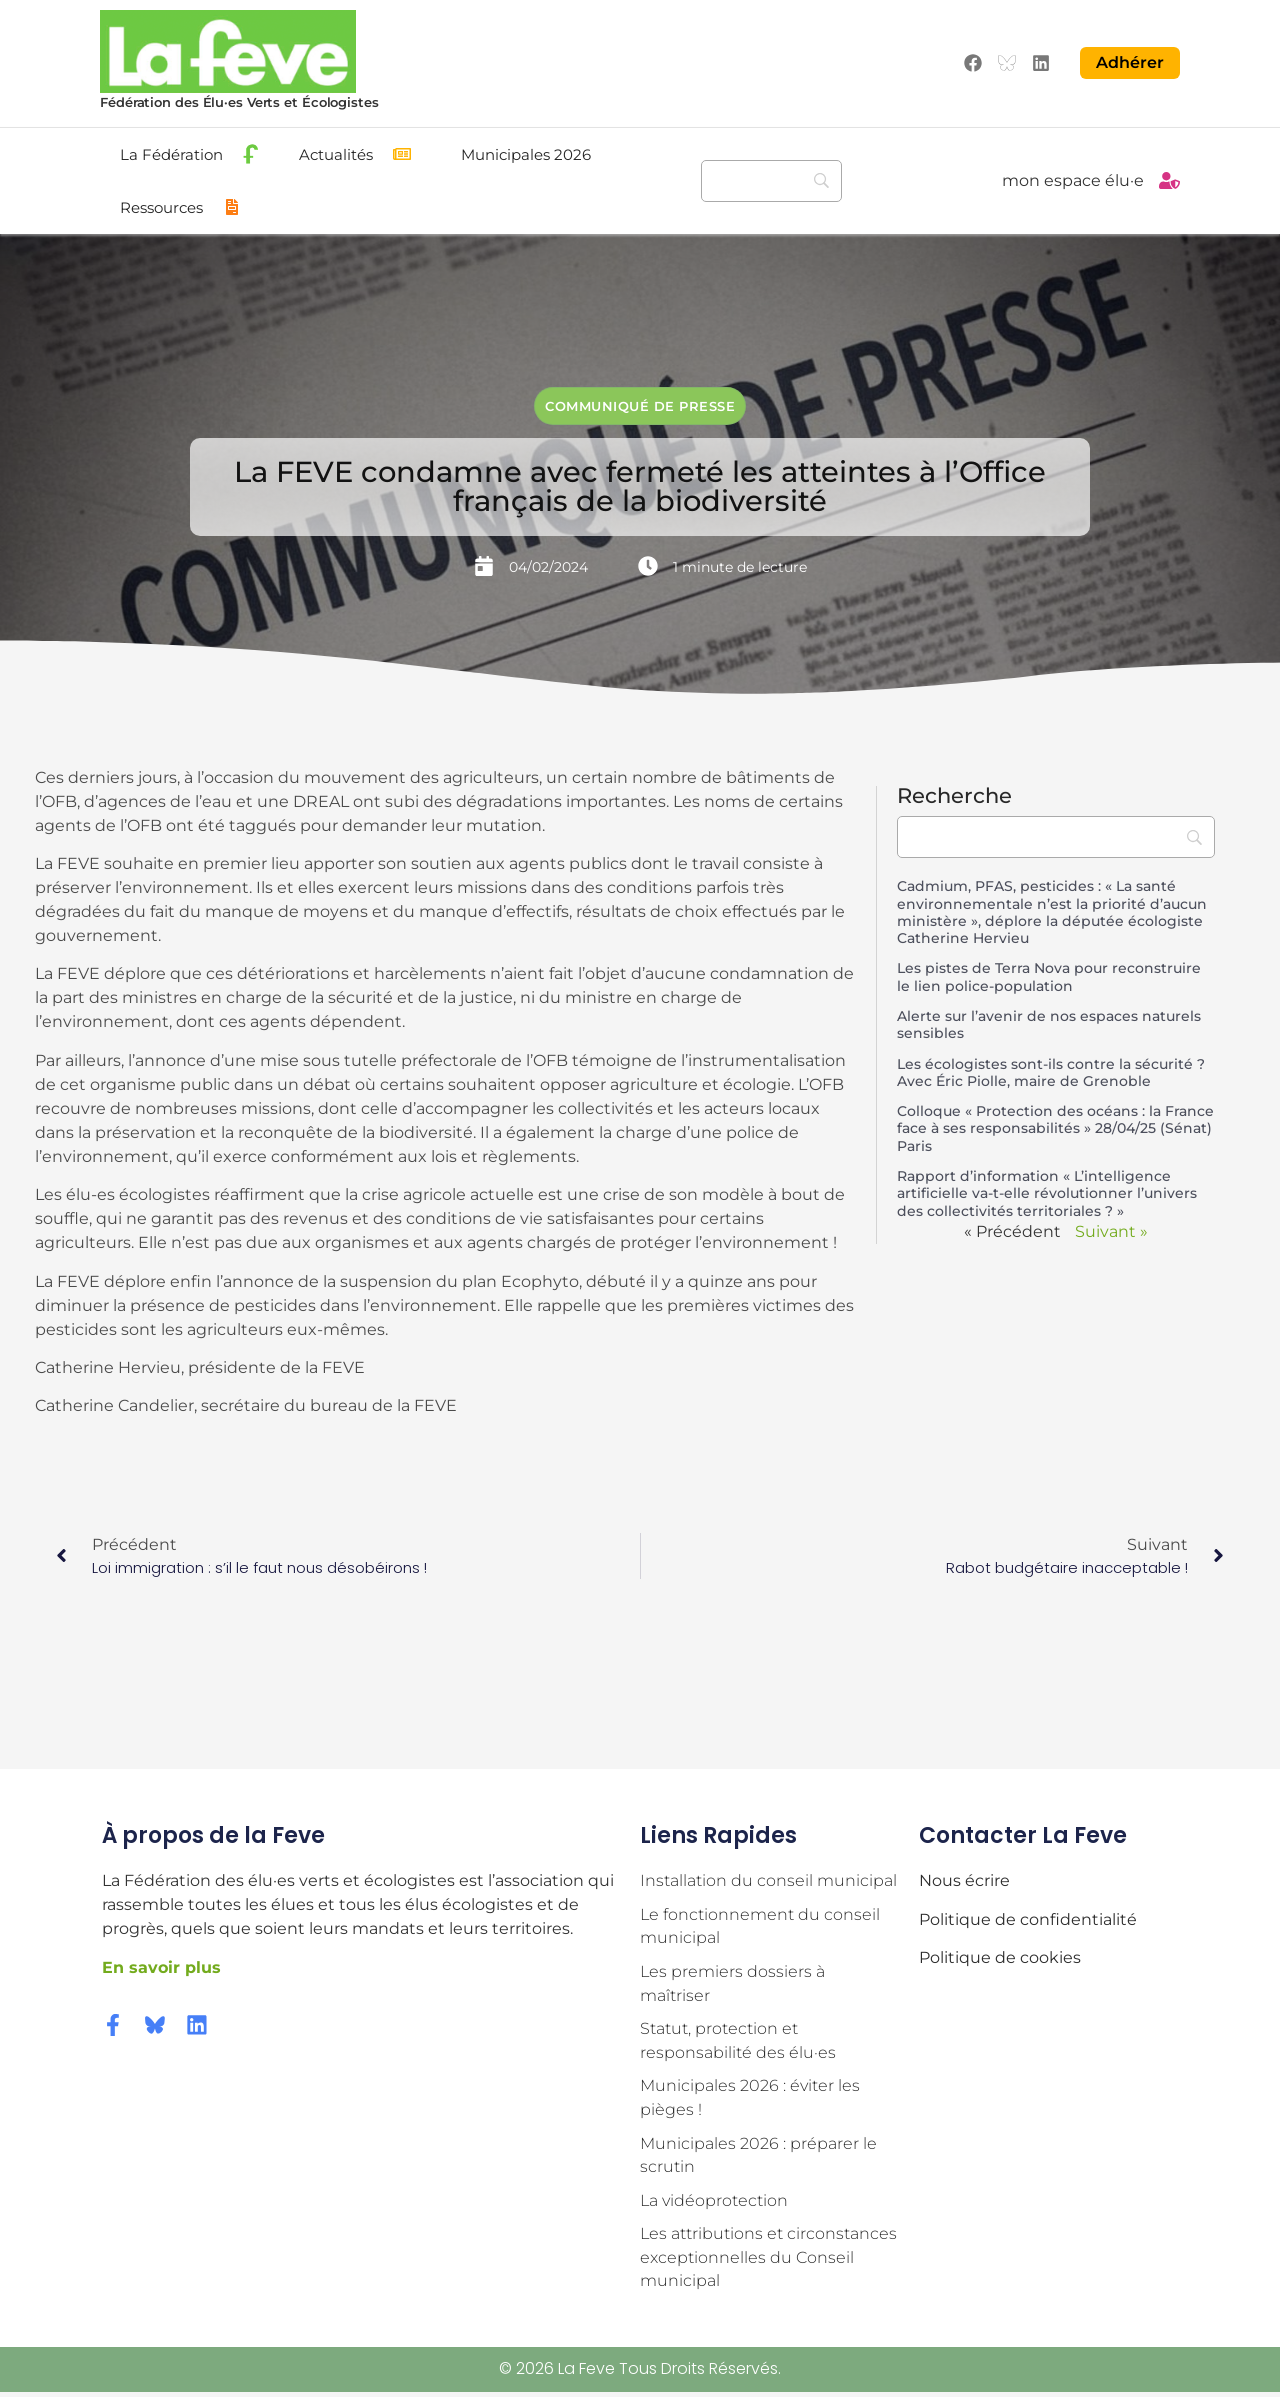 The height and width of the screenshot is (2397, 1280). Describe the element at coordinates (1049, 1023) in the screenshot. I see `Alerte sur l’avenir de nos espaces naturels sensibles` at that location.